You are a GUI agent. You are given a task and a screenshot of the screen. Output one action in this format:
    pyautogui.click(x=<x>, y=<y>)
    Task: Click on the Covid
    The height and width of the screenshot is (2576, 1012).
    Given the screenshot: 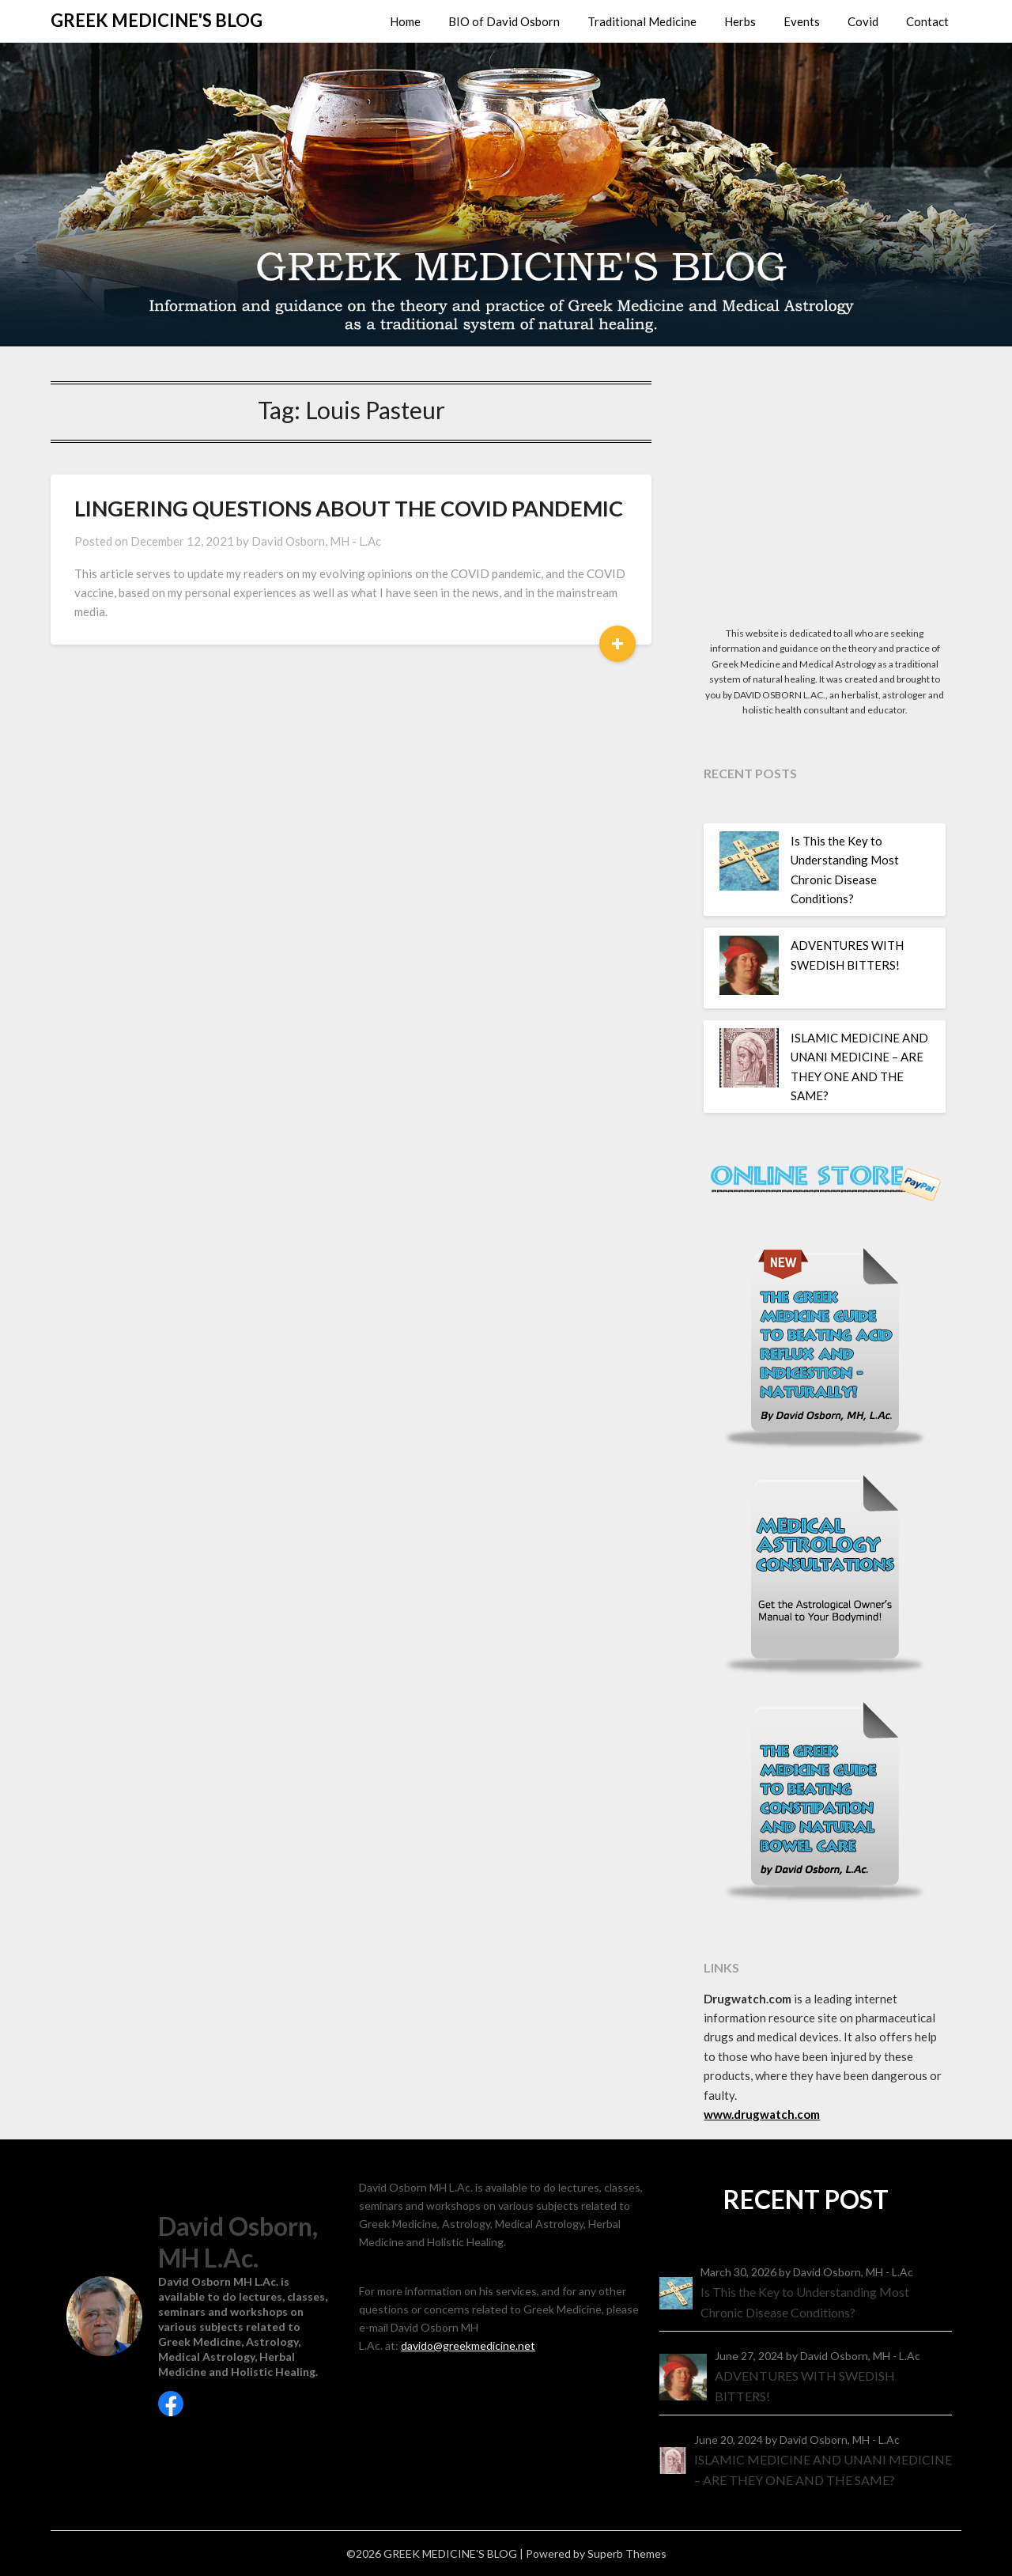 What is the action you would take?
    pyautogui.click(x=863, y=21)
    